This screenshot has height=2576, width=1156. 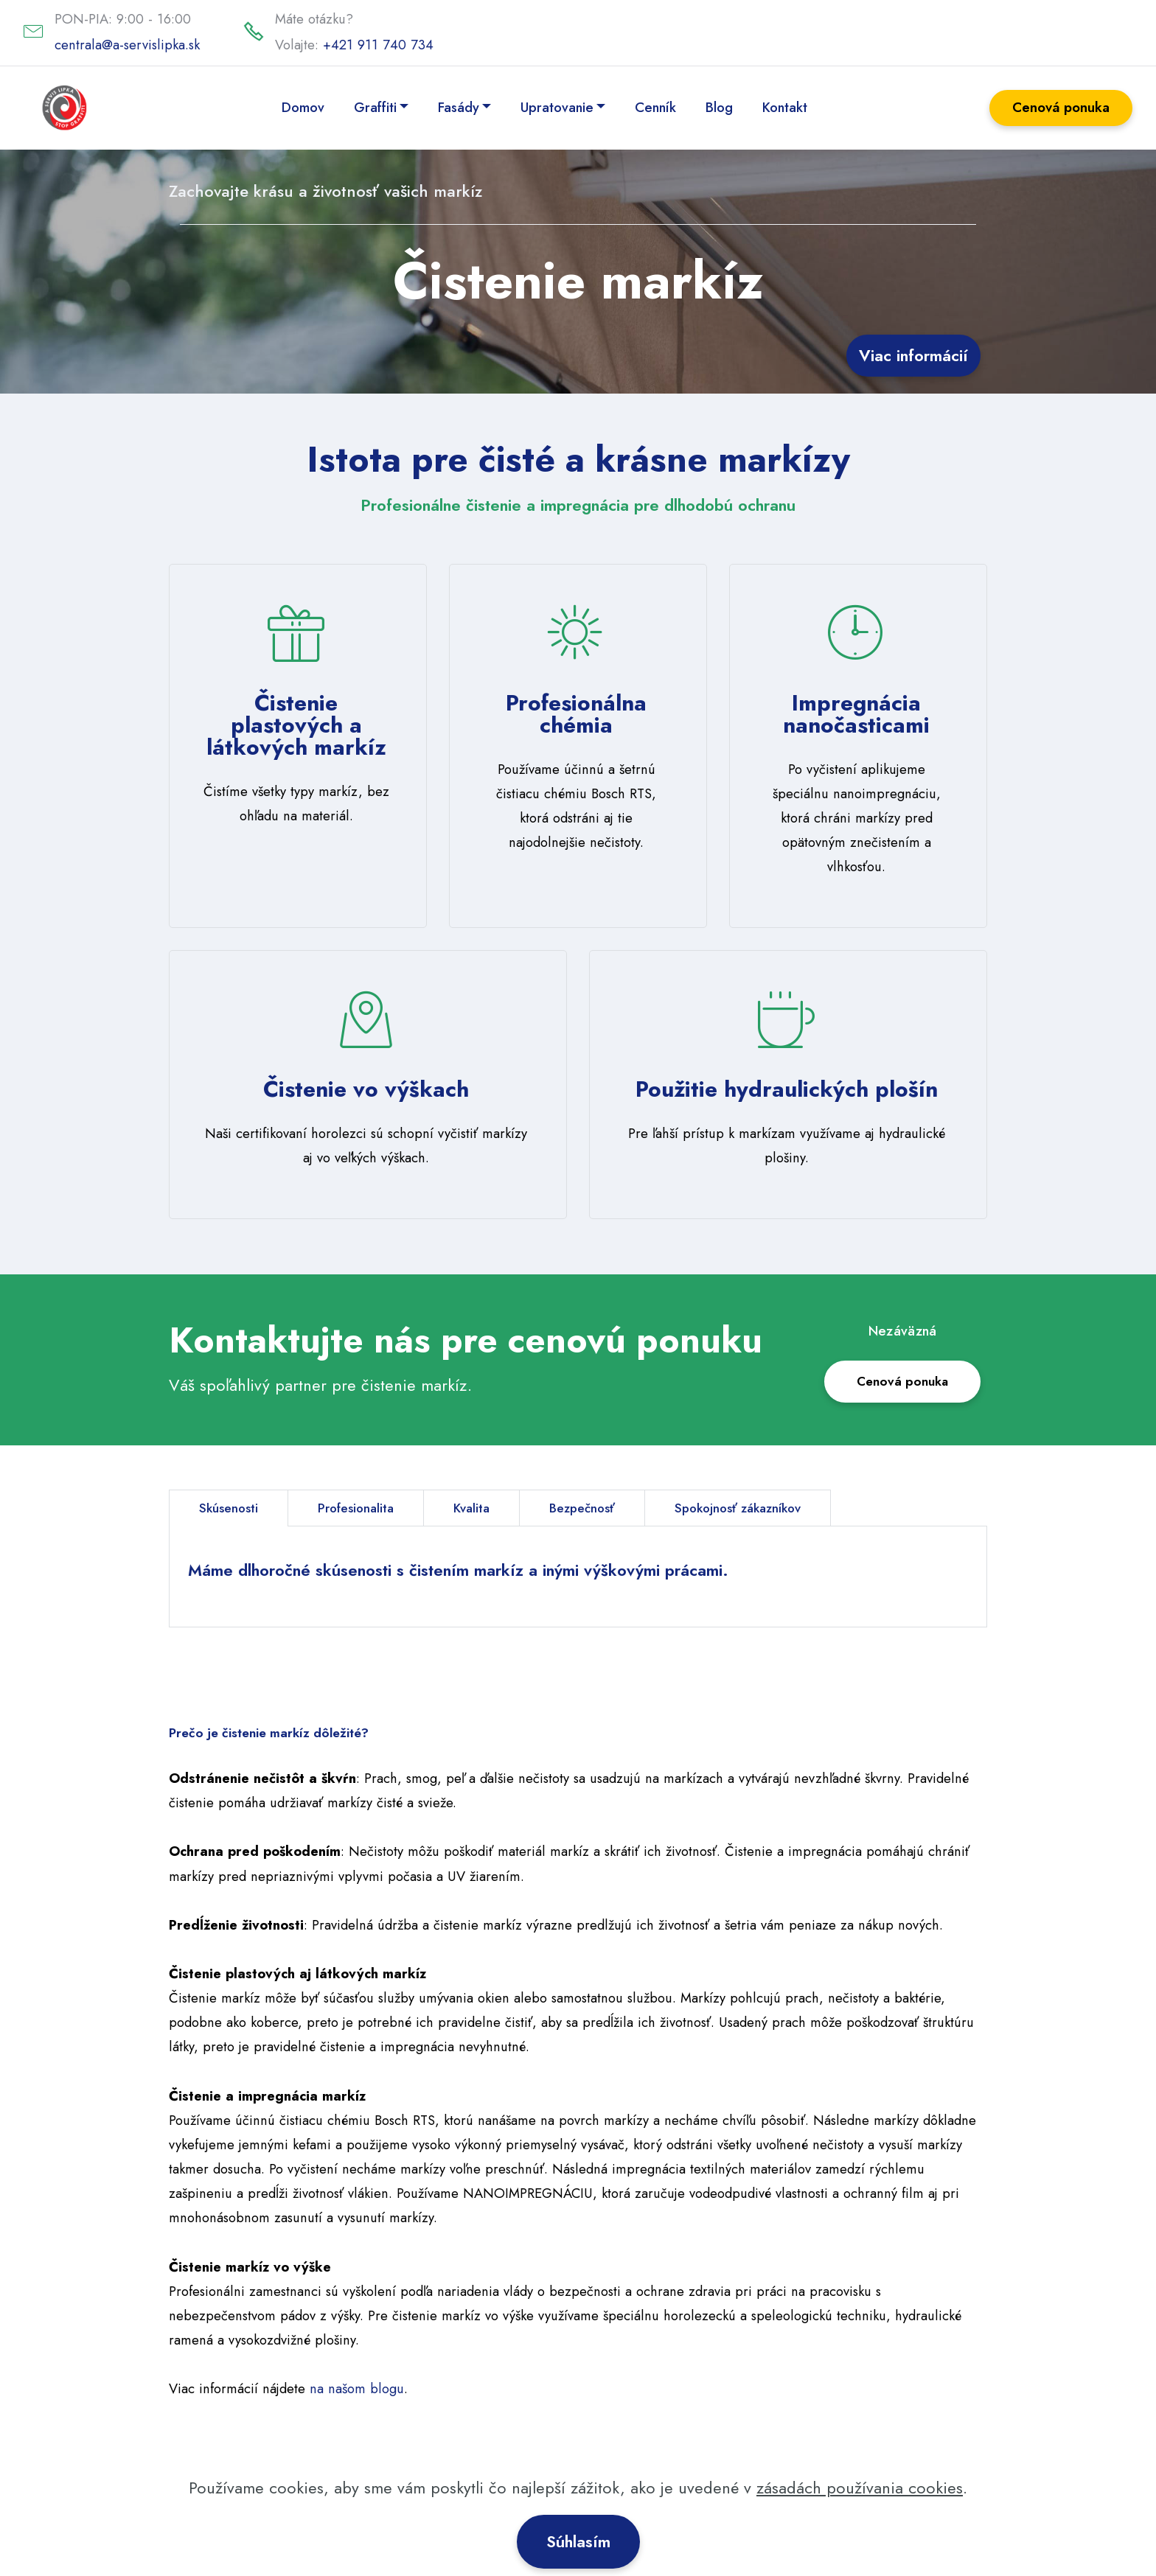 I want to click on Bezpečnosť [tab], so click(x=597, y=1508).